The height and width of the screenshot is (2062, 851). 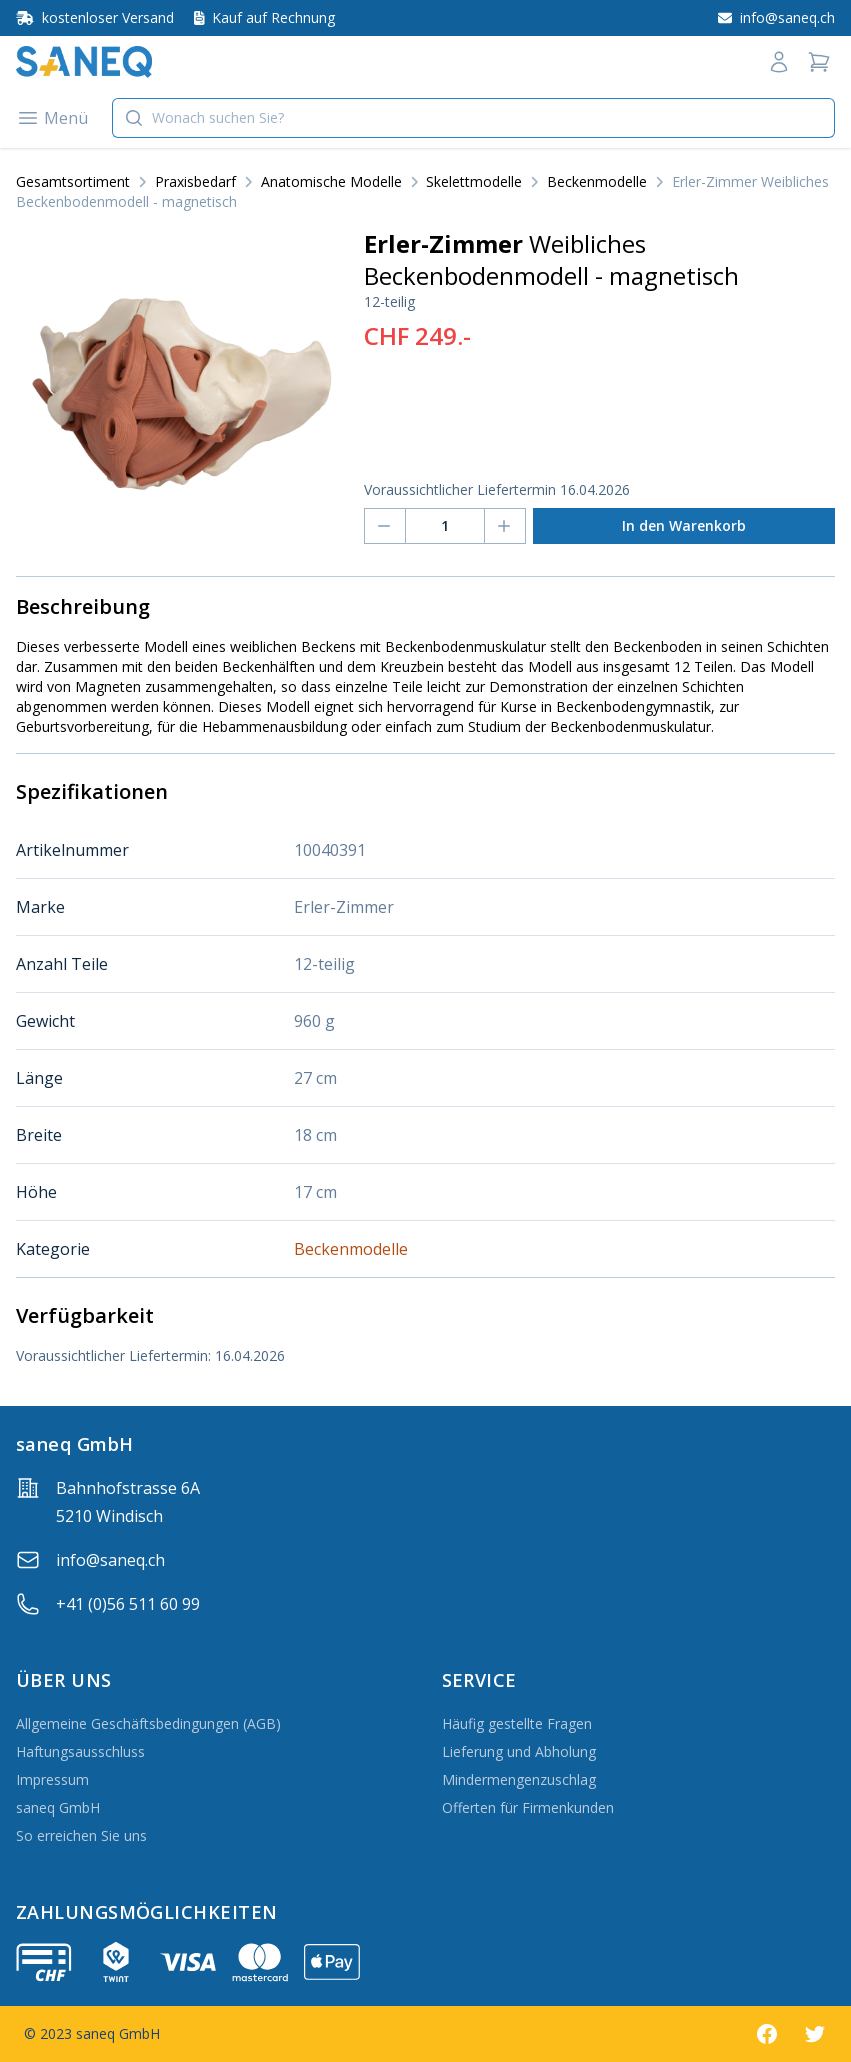 I want to click on Skelettmodelle, so click(x=474, y=181).